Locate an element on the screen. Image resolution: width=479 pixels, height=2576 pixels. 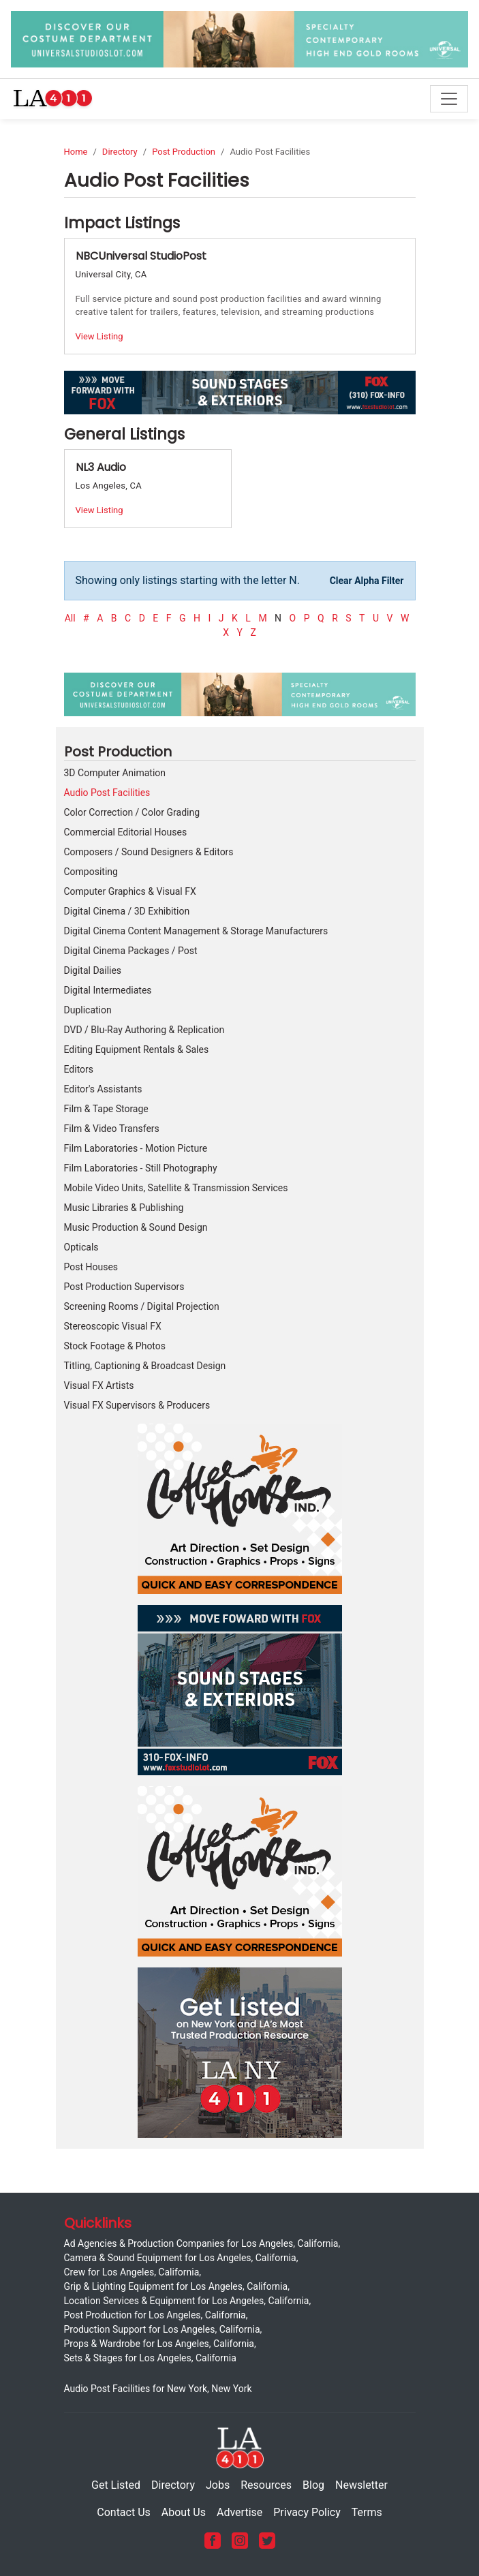
Advertise is located at coordinates (239, 2512).